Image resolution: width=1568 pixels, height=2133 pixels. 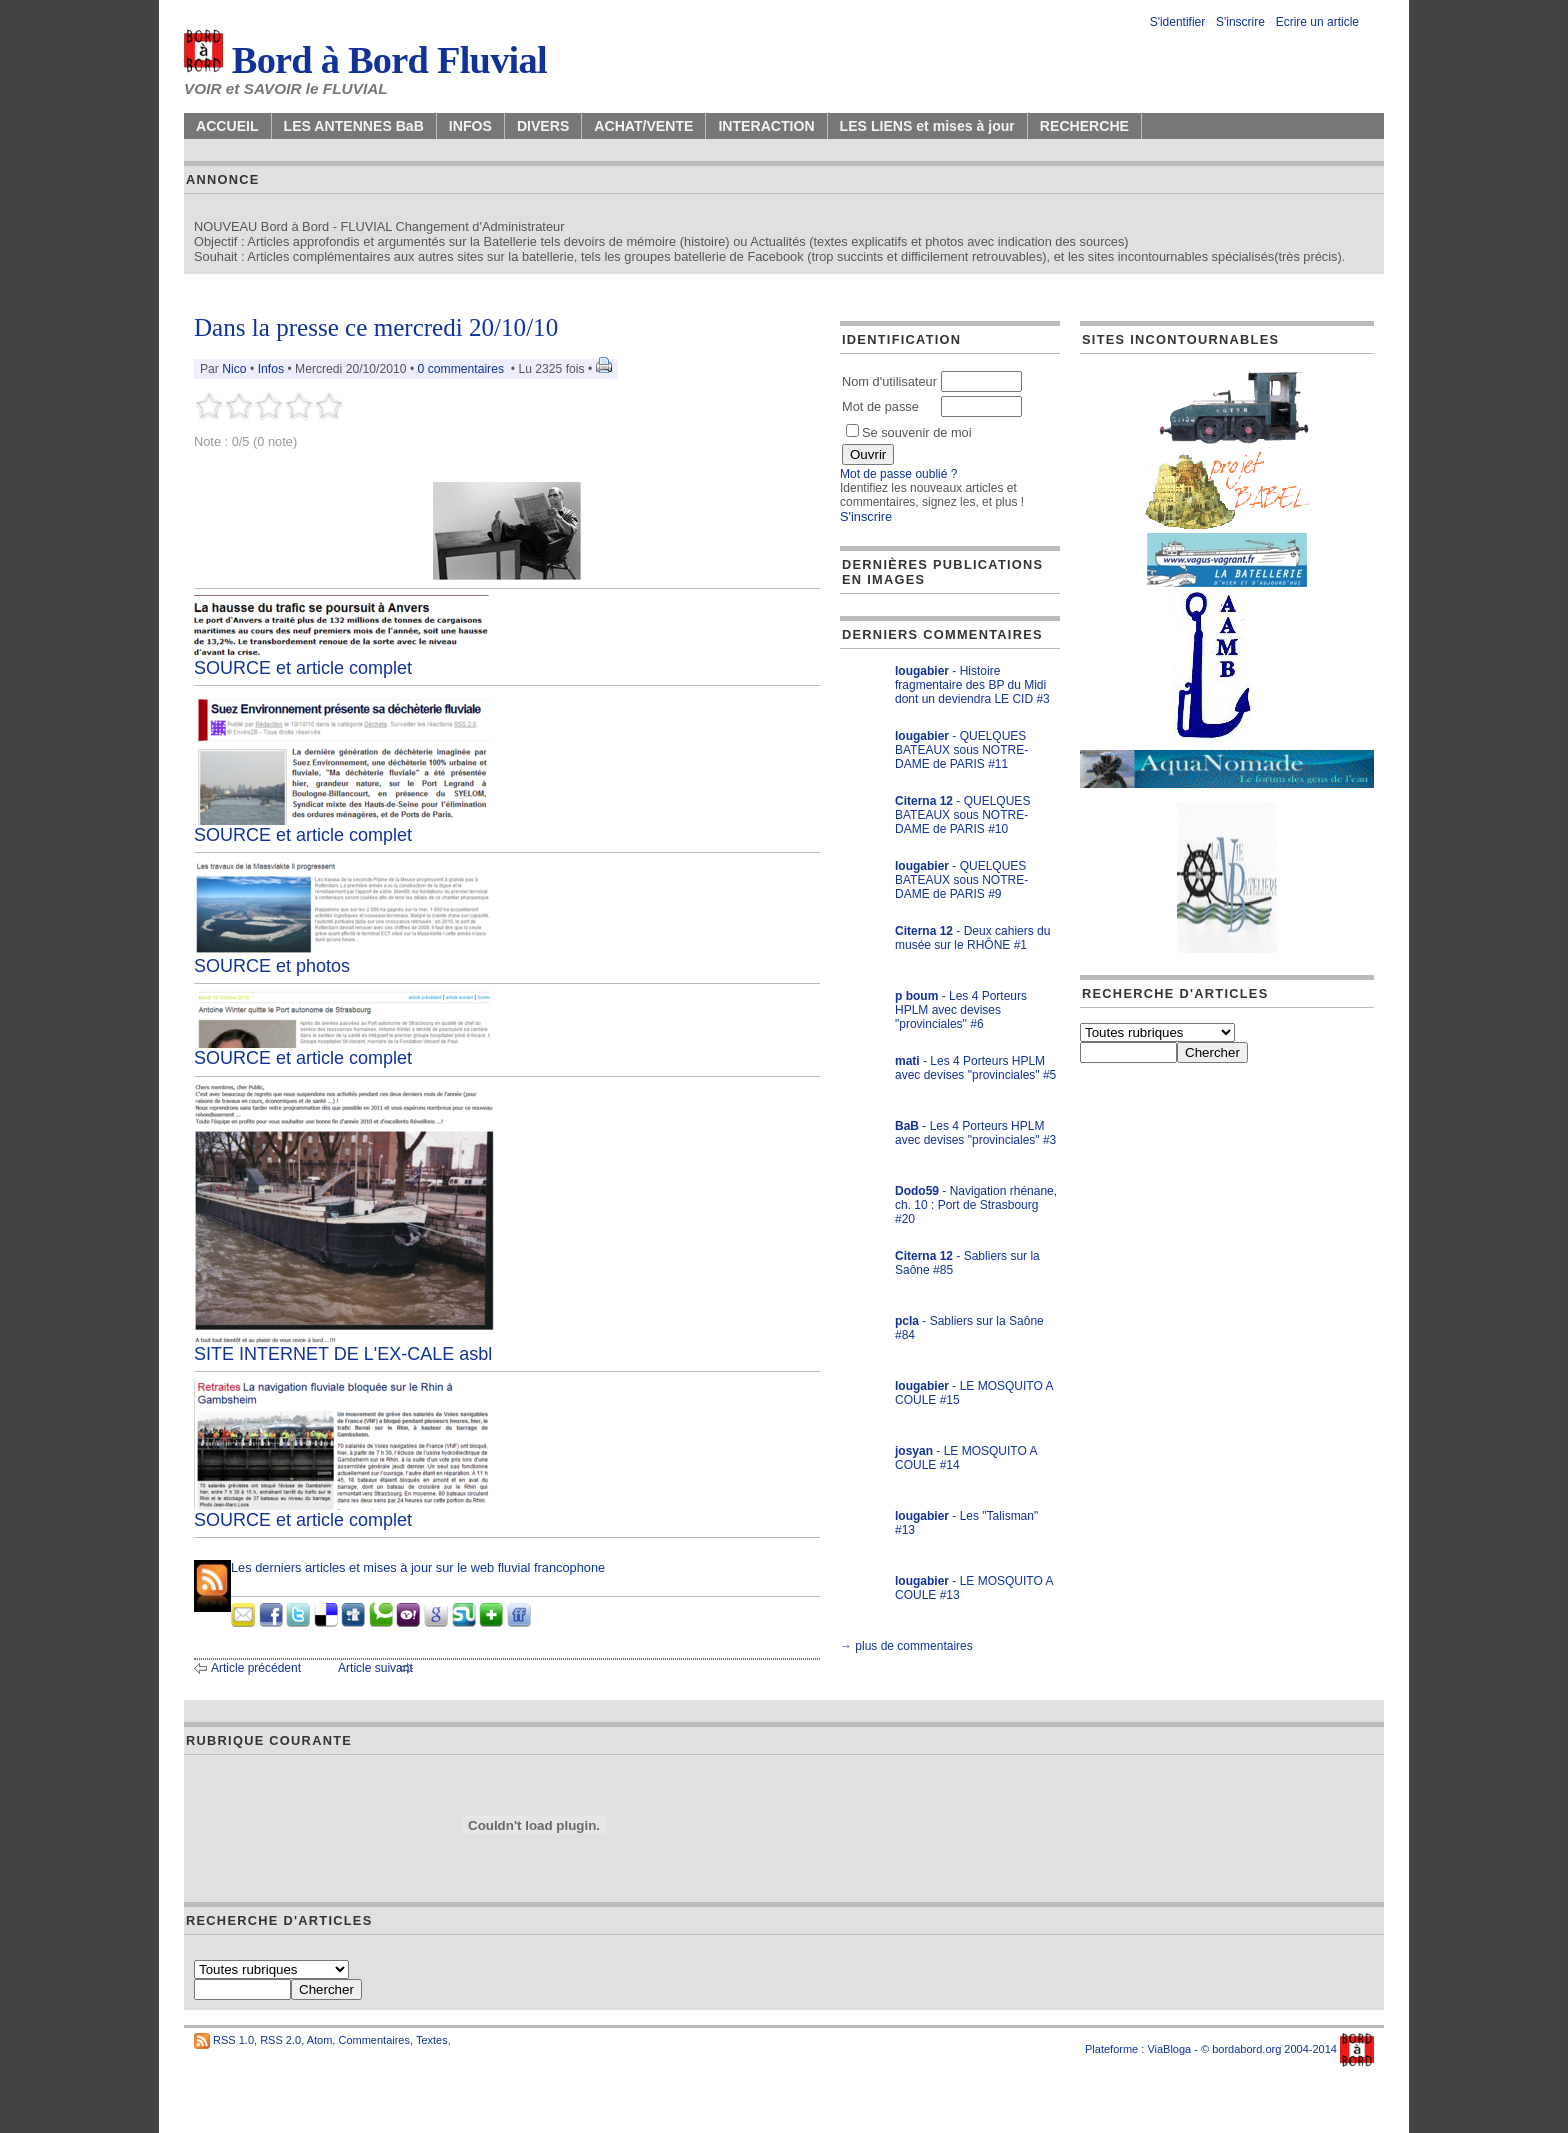 What do you see at coordinates (365, 60) in the screenshot?
I see `Bord à Bord Fluvial` at bounding box center [365, 60].